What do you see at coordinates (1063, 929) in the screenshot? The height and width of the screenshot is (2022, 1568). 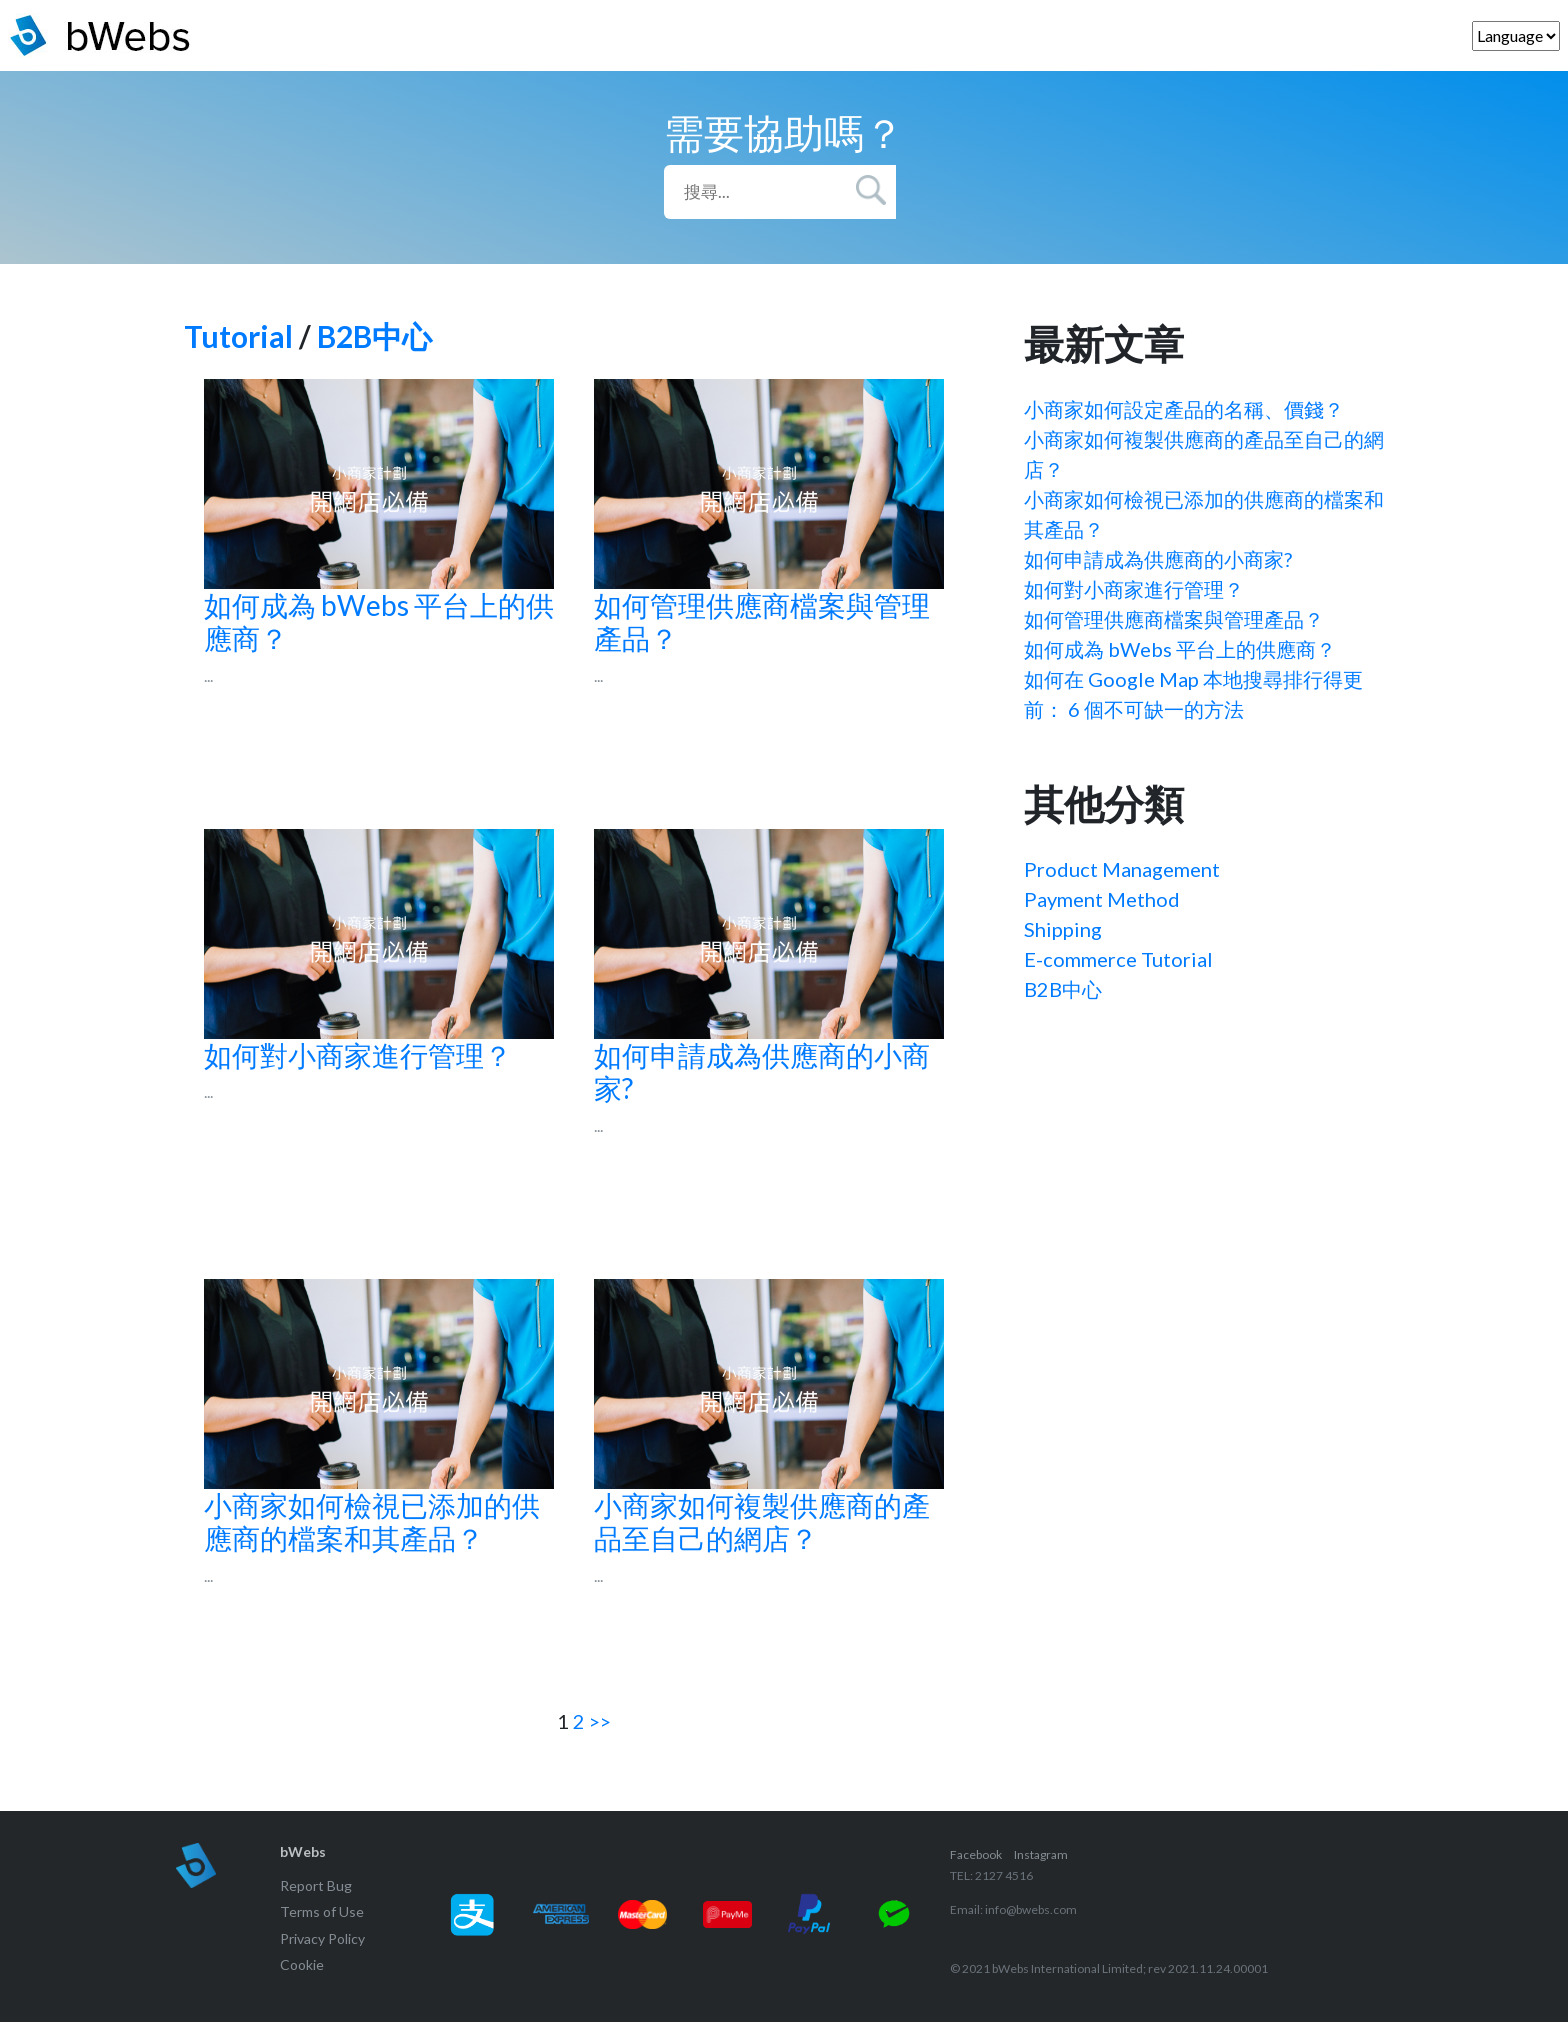 I see `Shipping` at bounding box center [1063, 929].